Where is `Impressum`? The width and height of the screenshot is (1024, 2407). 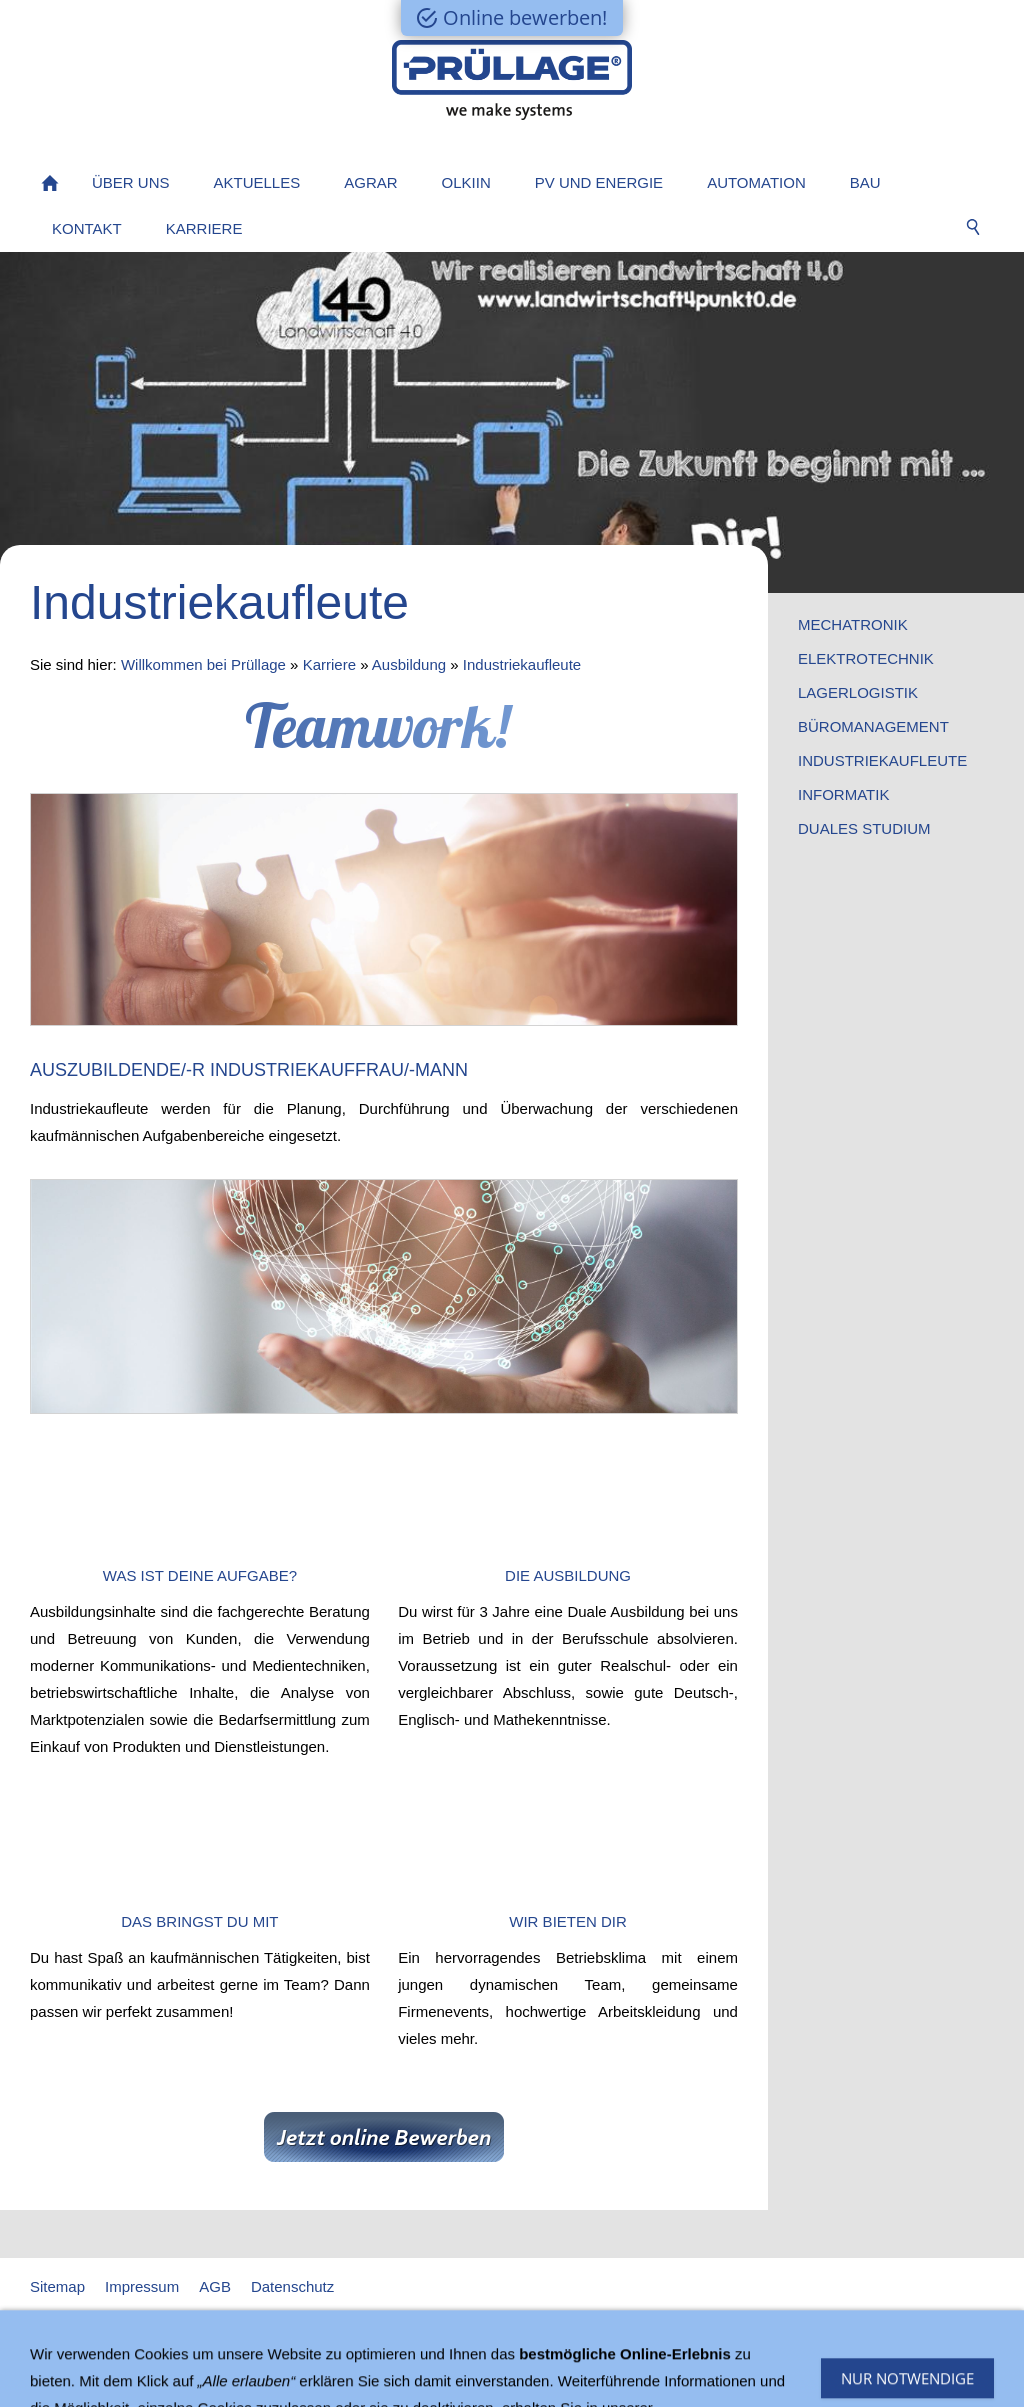
Impressum is located at coordinates (142, 2286).